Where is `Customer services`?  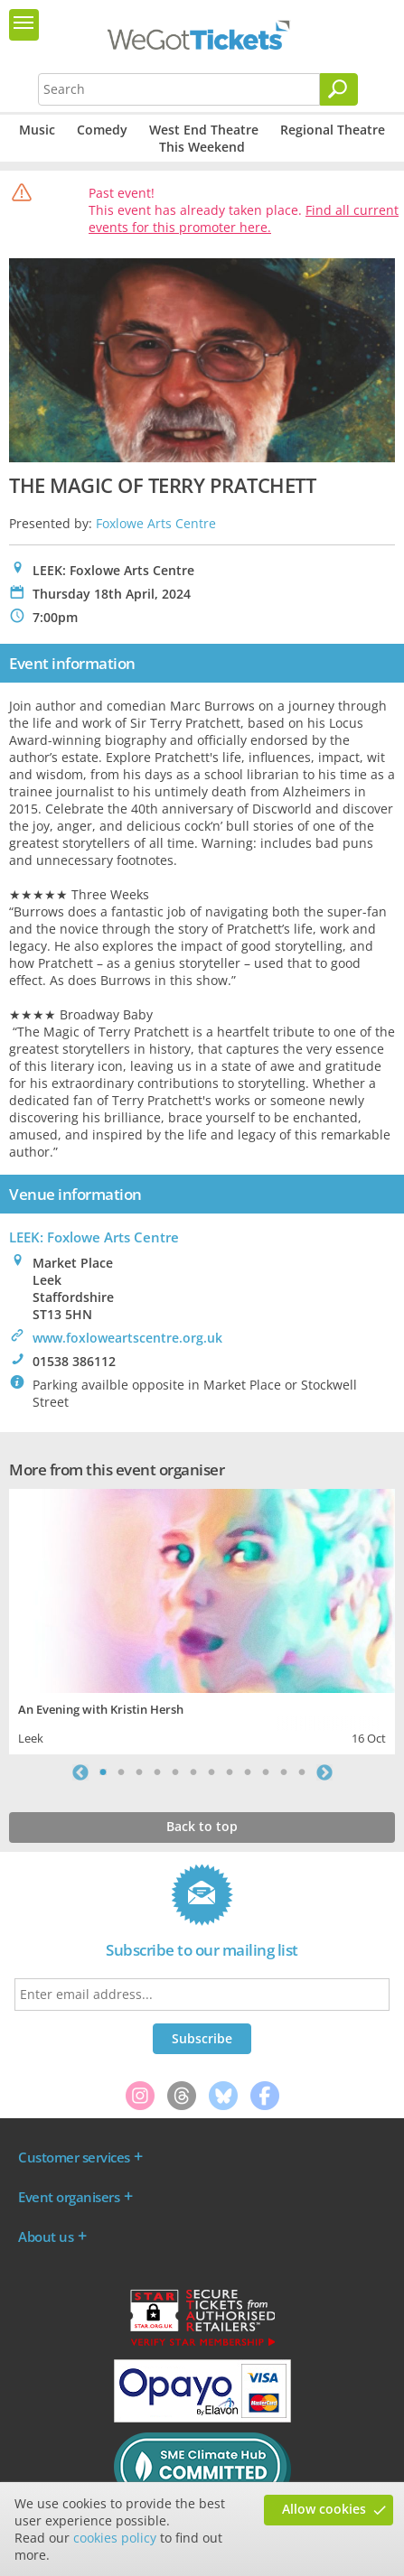 Customer services is located at coordinates (74, 2157).